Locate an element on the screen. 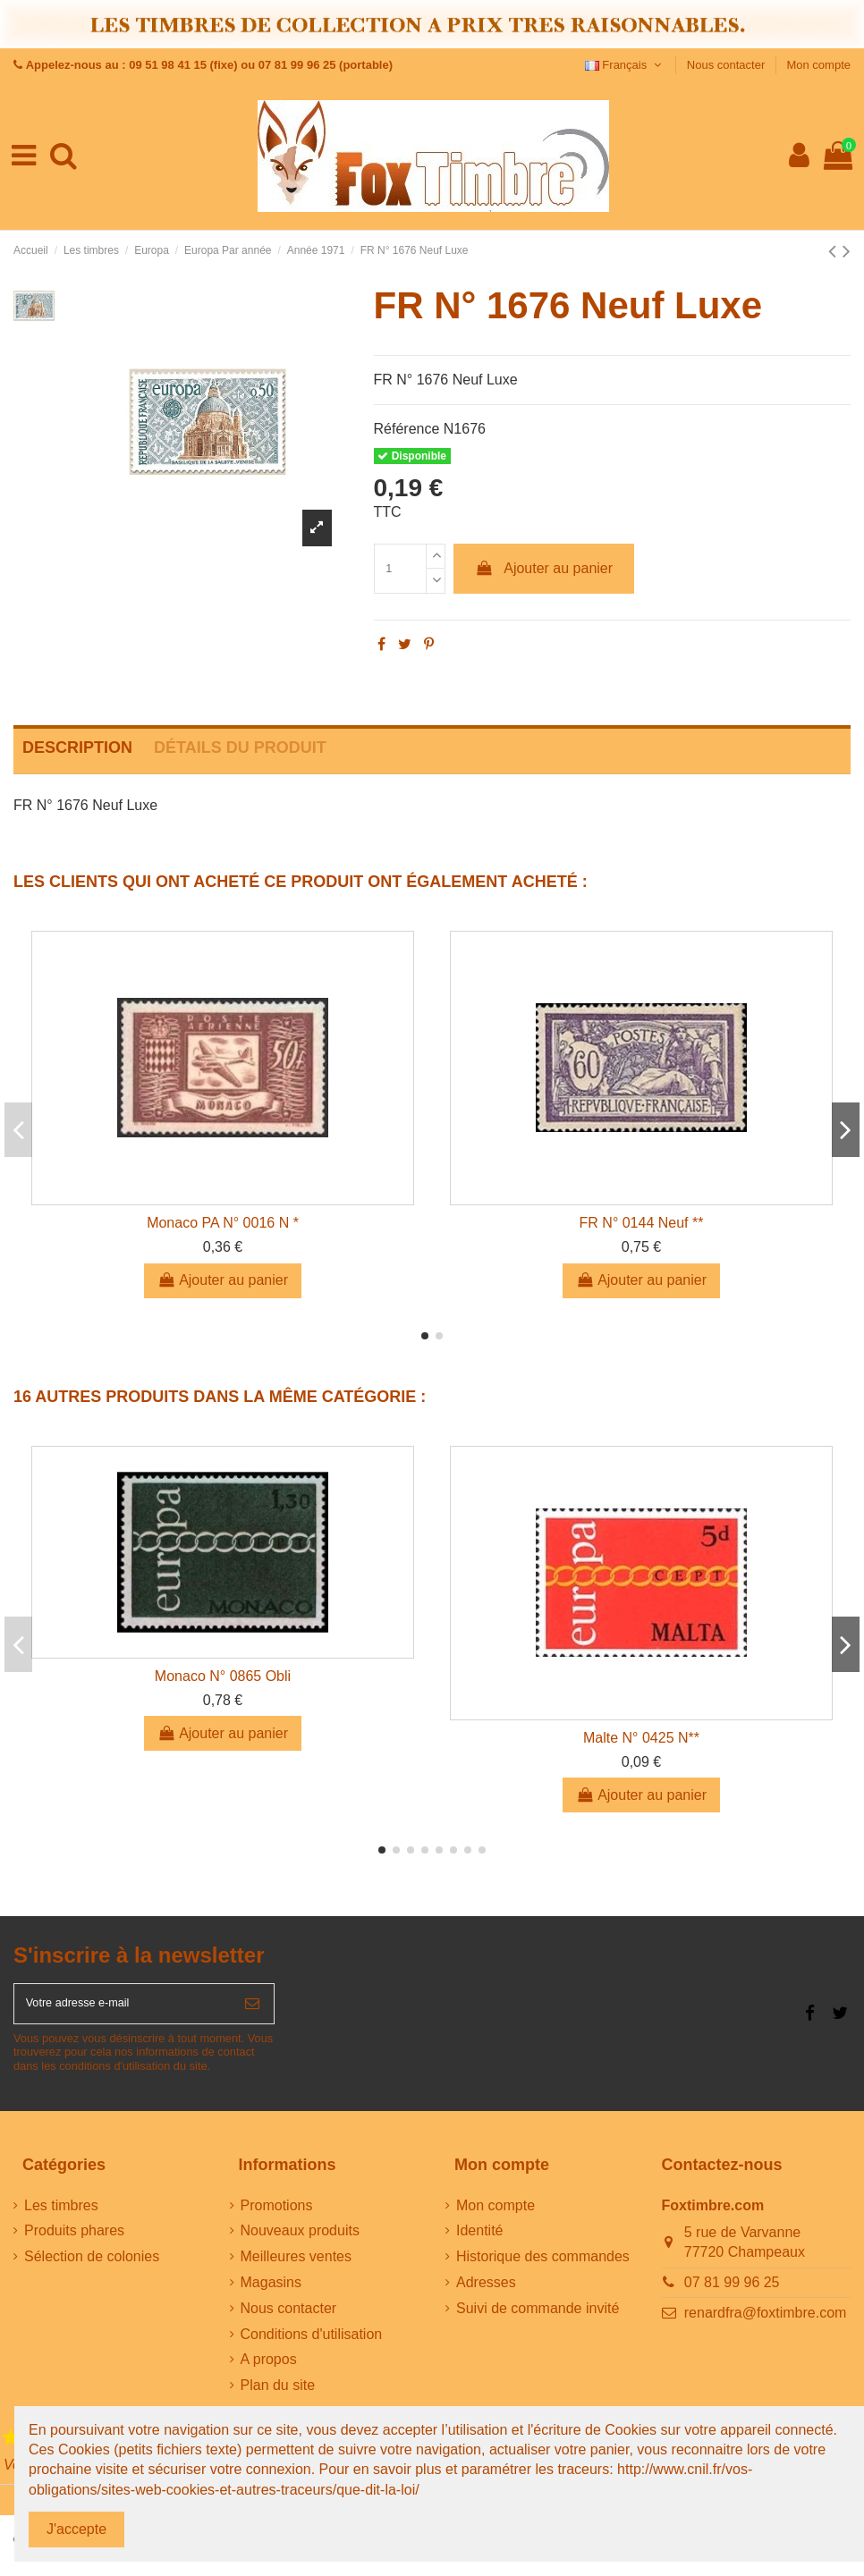 The image size is (864, 2576). Meilleures ventes is located at coordinates (296, 2267).